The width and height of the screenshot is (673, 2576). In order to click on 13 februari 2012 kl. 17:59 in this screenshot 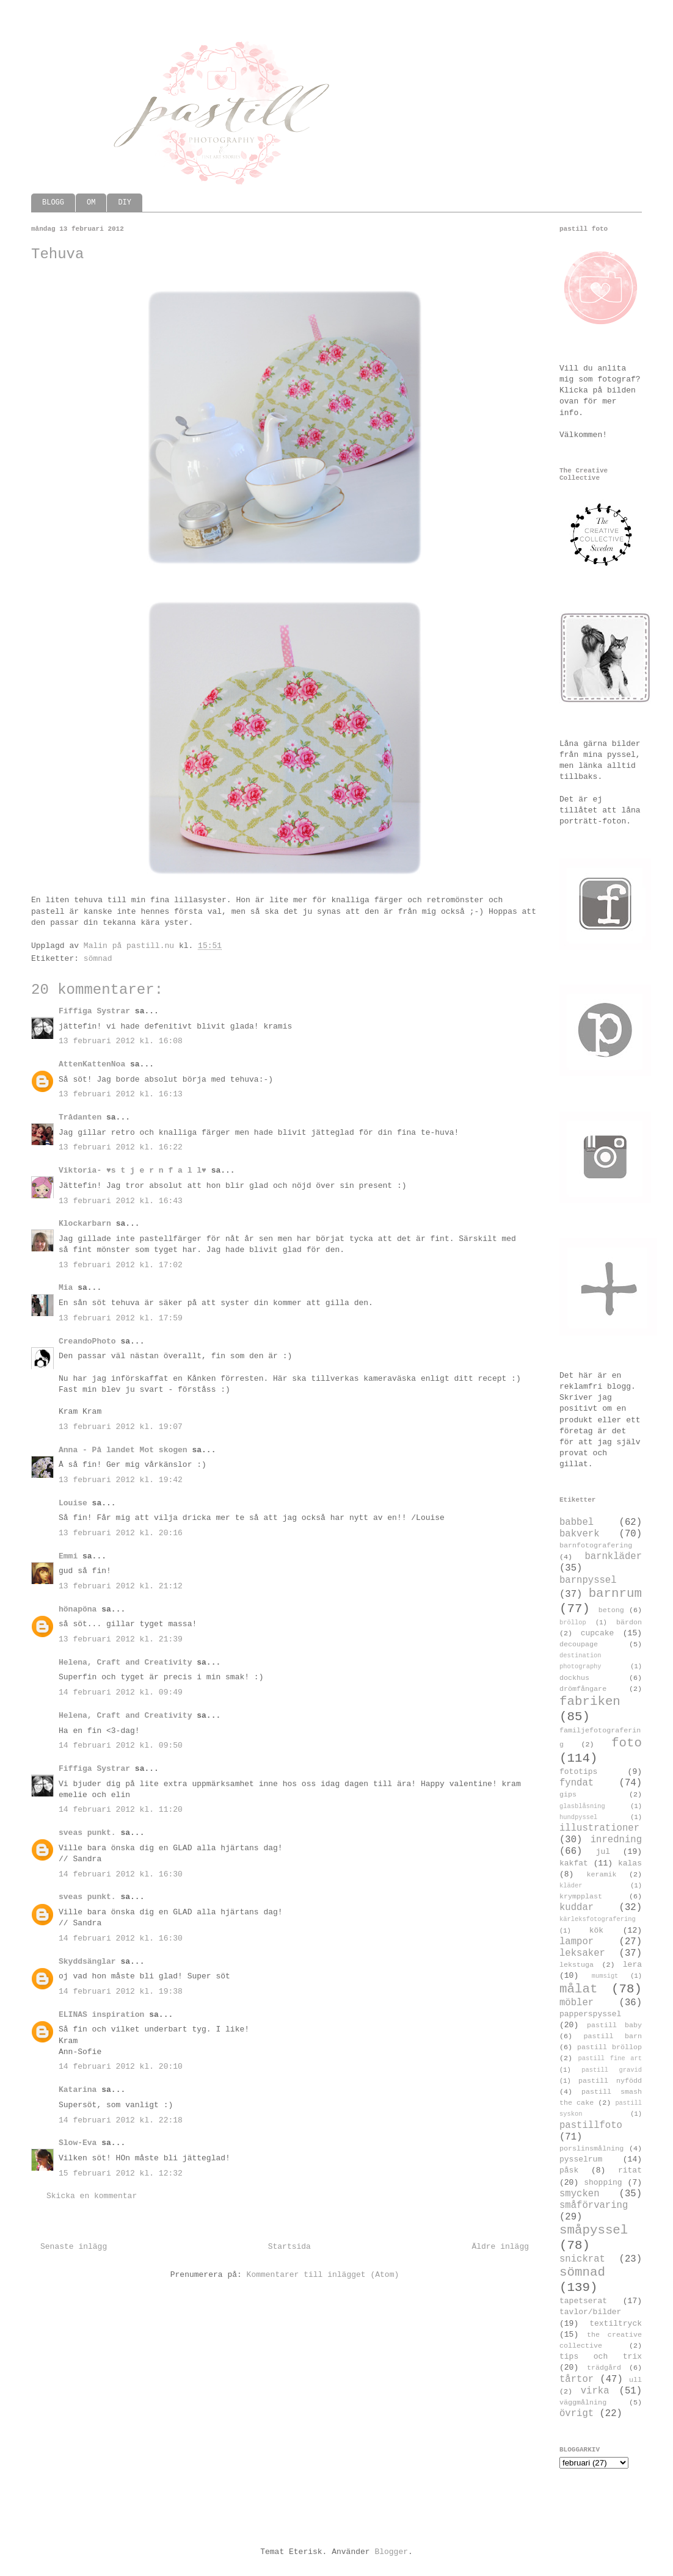, I will do `click(121, 1318)`.